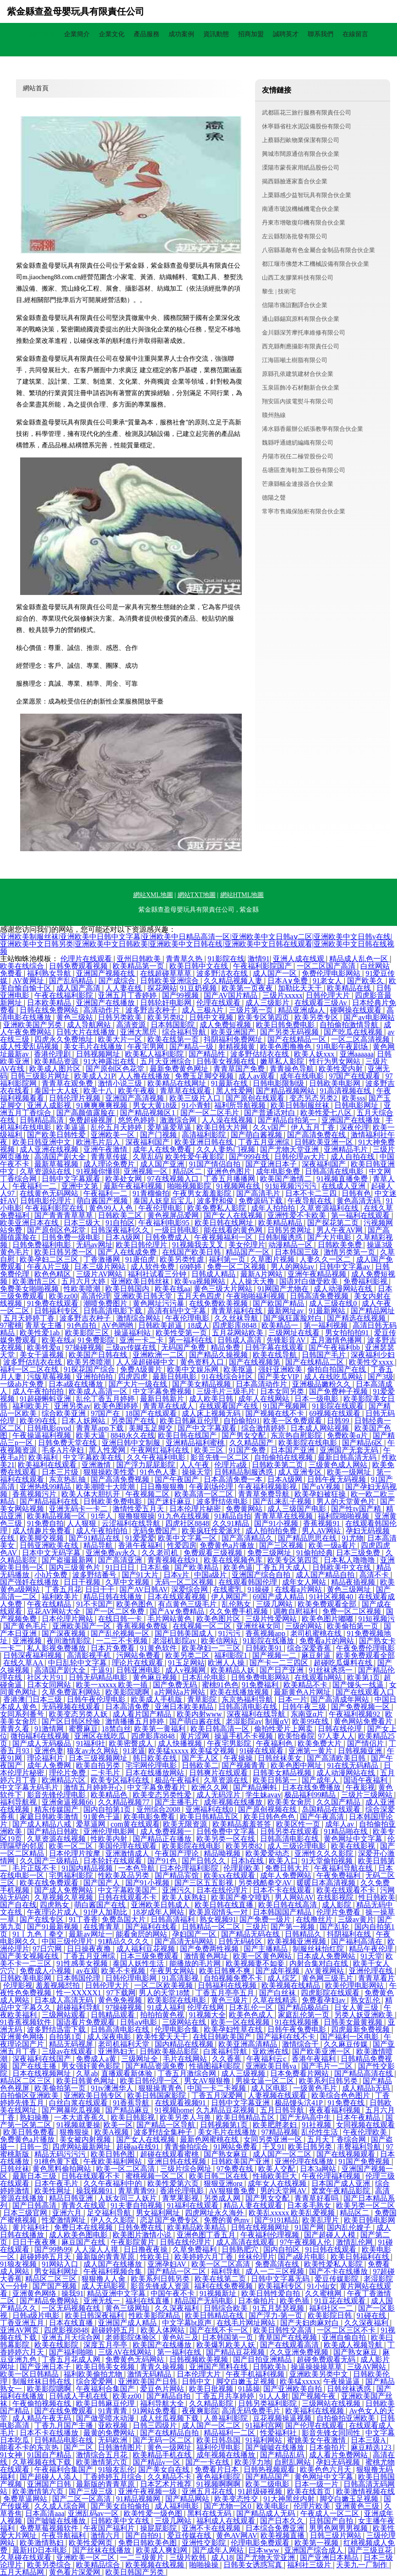 This screenshot has height=2576, width=397. I want to click on 91视频直播免费, so click(343, 1179).